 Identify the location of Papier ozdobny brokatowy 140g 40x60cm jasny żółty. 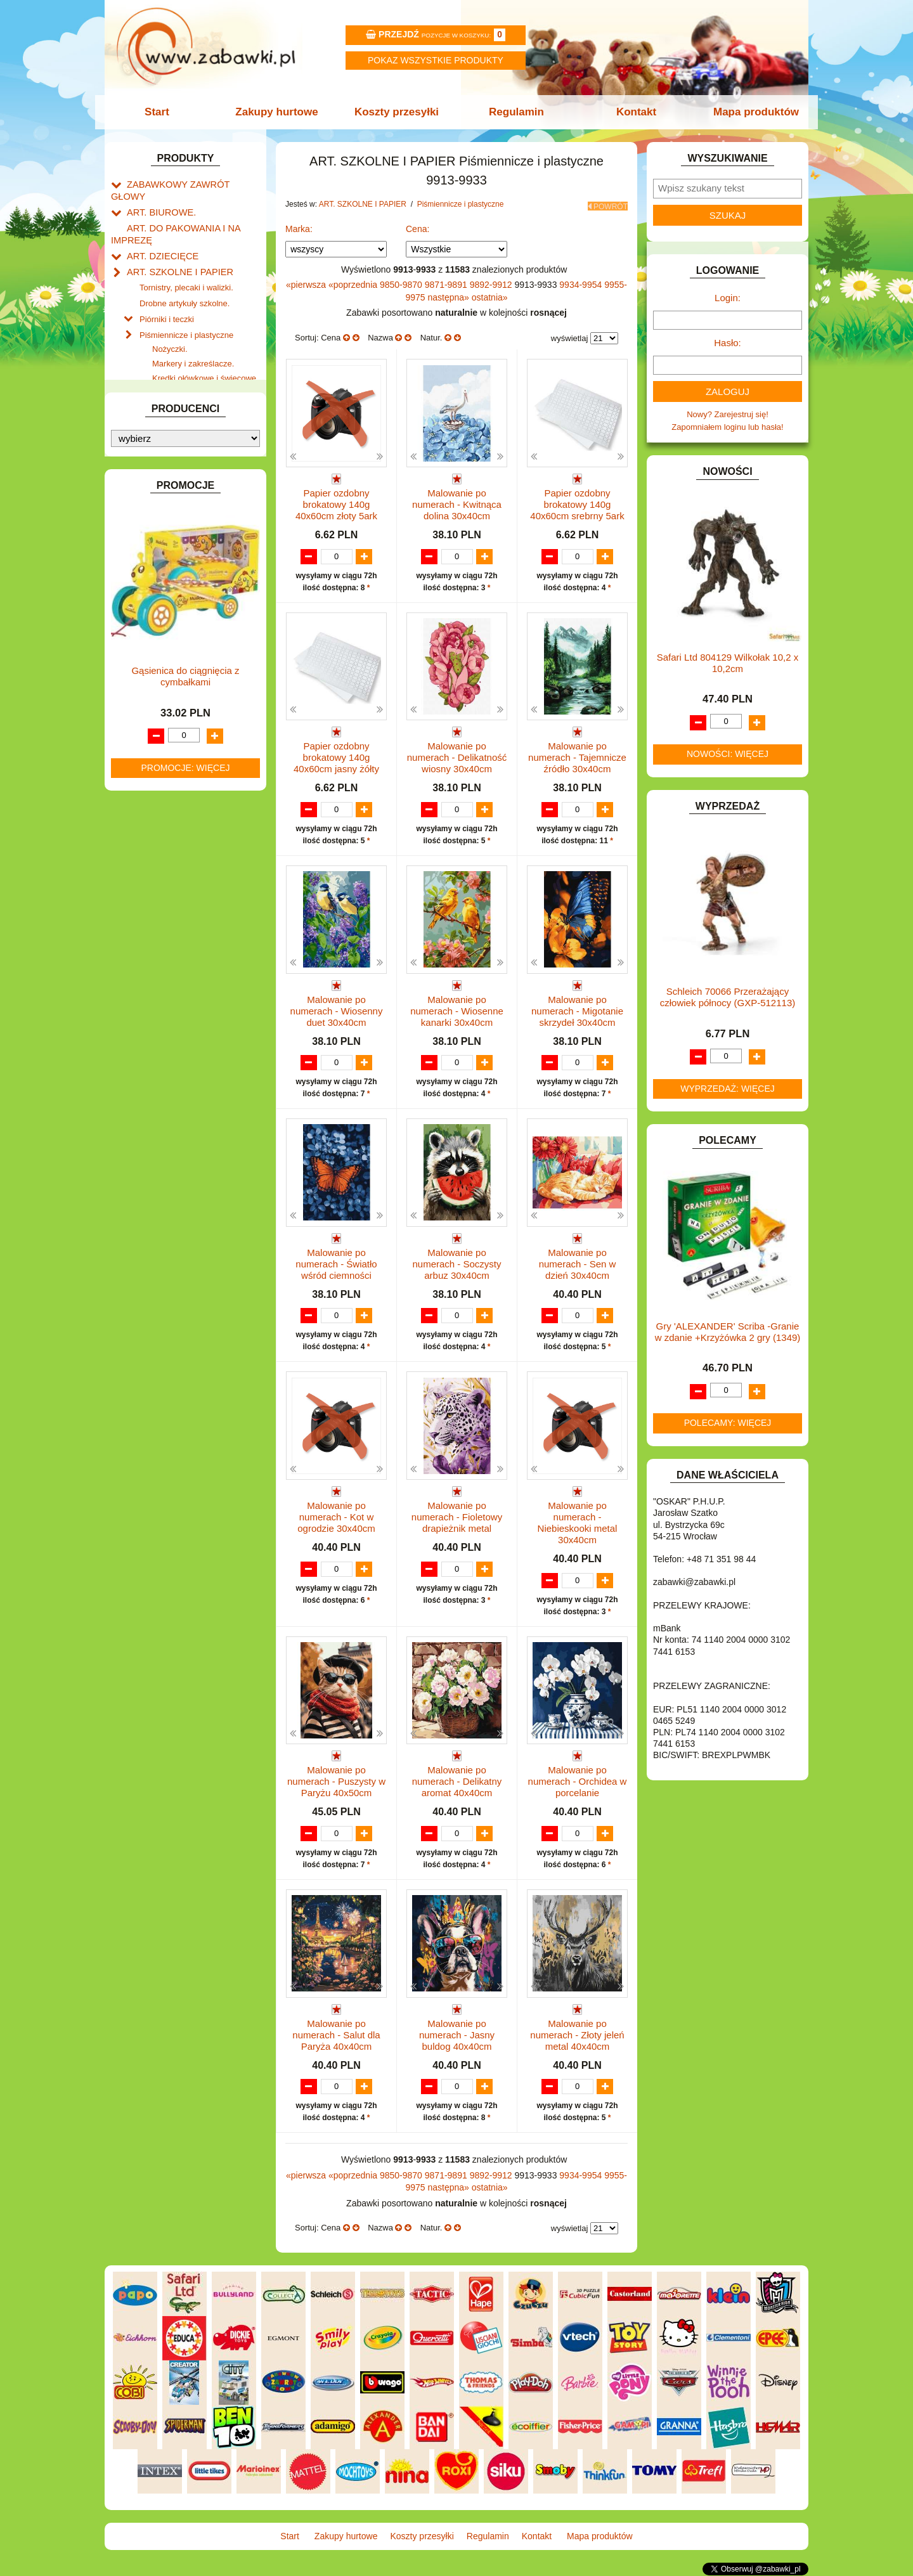
(336, 755).